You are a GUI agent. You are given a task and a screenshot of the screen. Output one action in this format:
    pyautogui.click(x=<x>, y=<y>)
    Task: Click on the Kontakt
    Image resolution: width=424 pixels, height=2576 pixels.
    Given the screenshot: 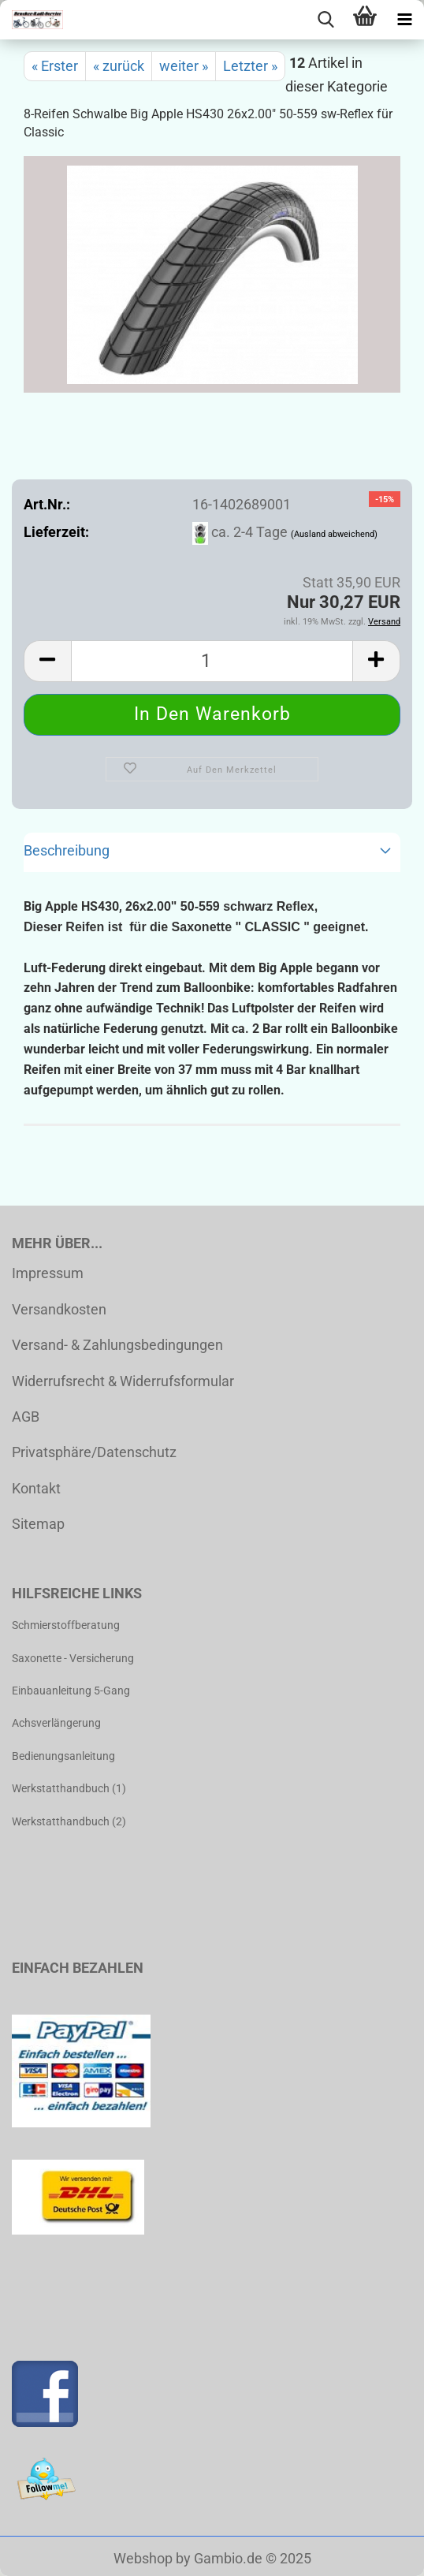 What is the action you would take?
    pyautogui.click(x=36, y=1488)
    